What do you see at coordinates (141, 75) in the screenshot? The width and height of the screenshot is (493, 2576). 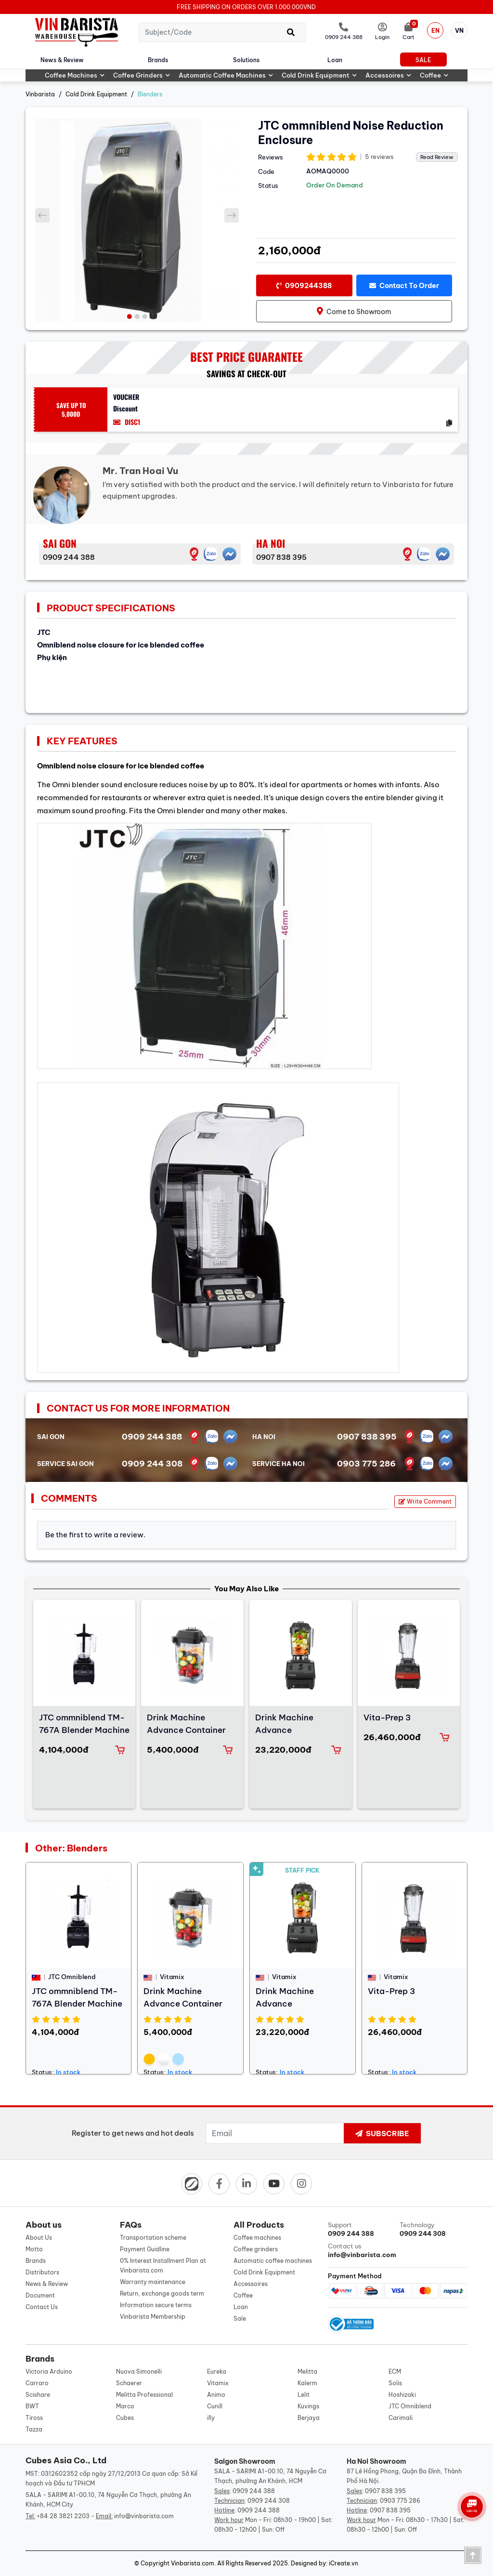 I see `Coffee grinders` at bounding box center [141, 75].